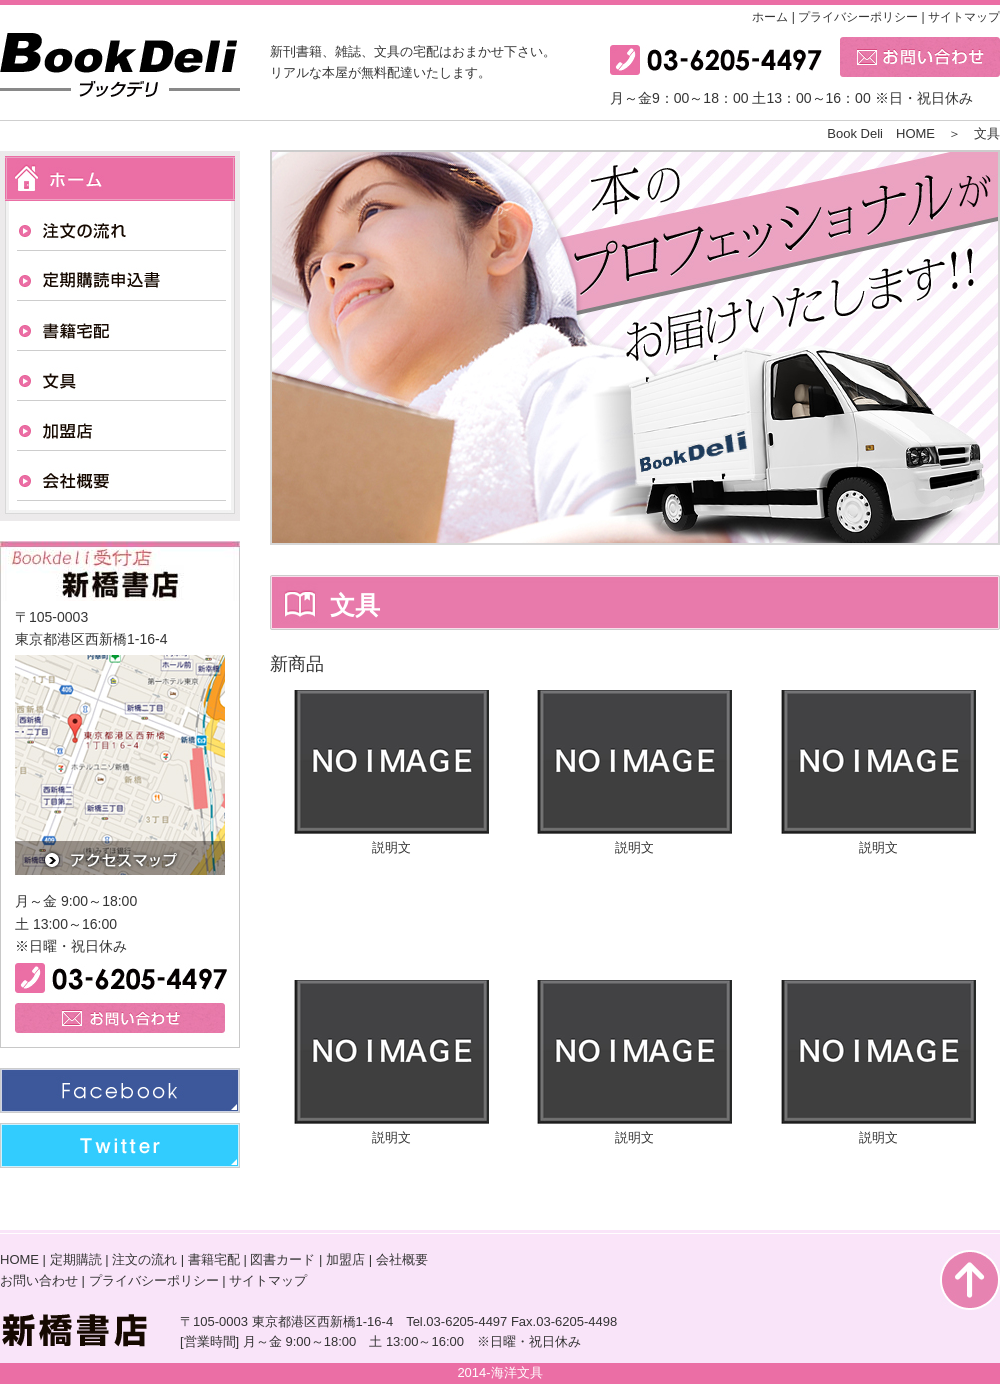  Describe the element at coordinates (214, 1259) in the screenshot. I see `書籍宅配` at that location.